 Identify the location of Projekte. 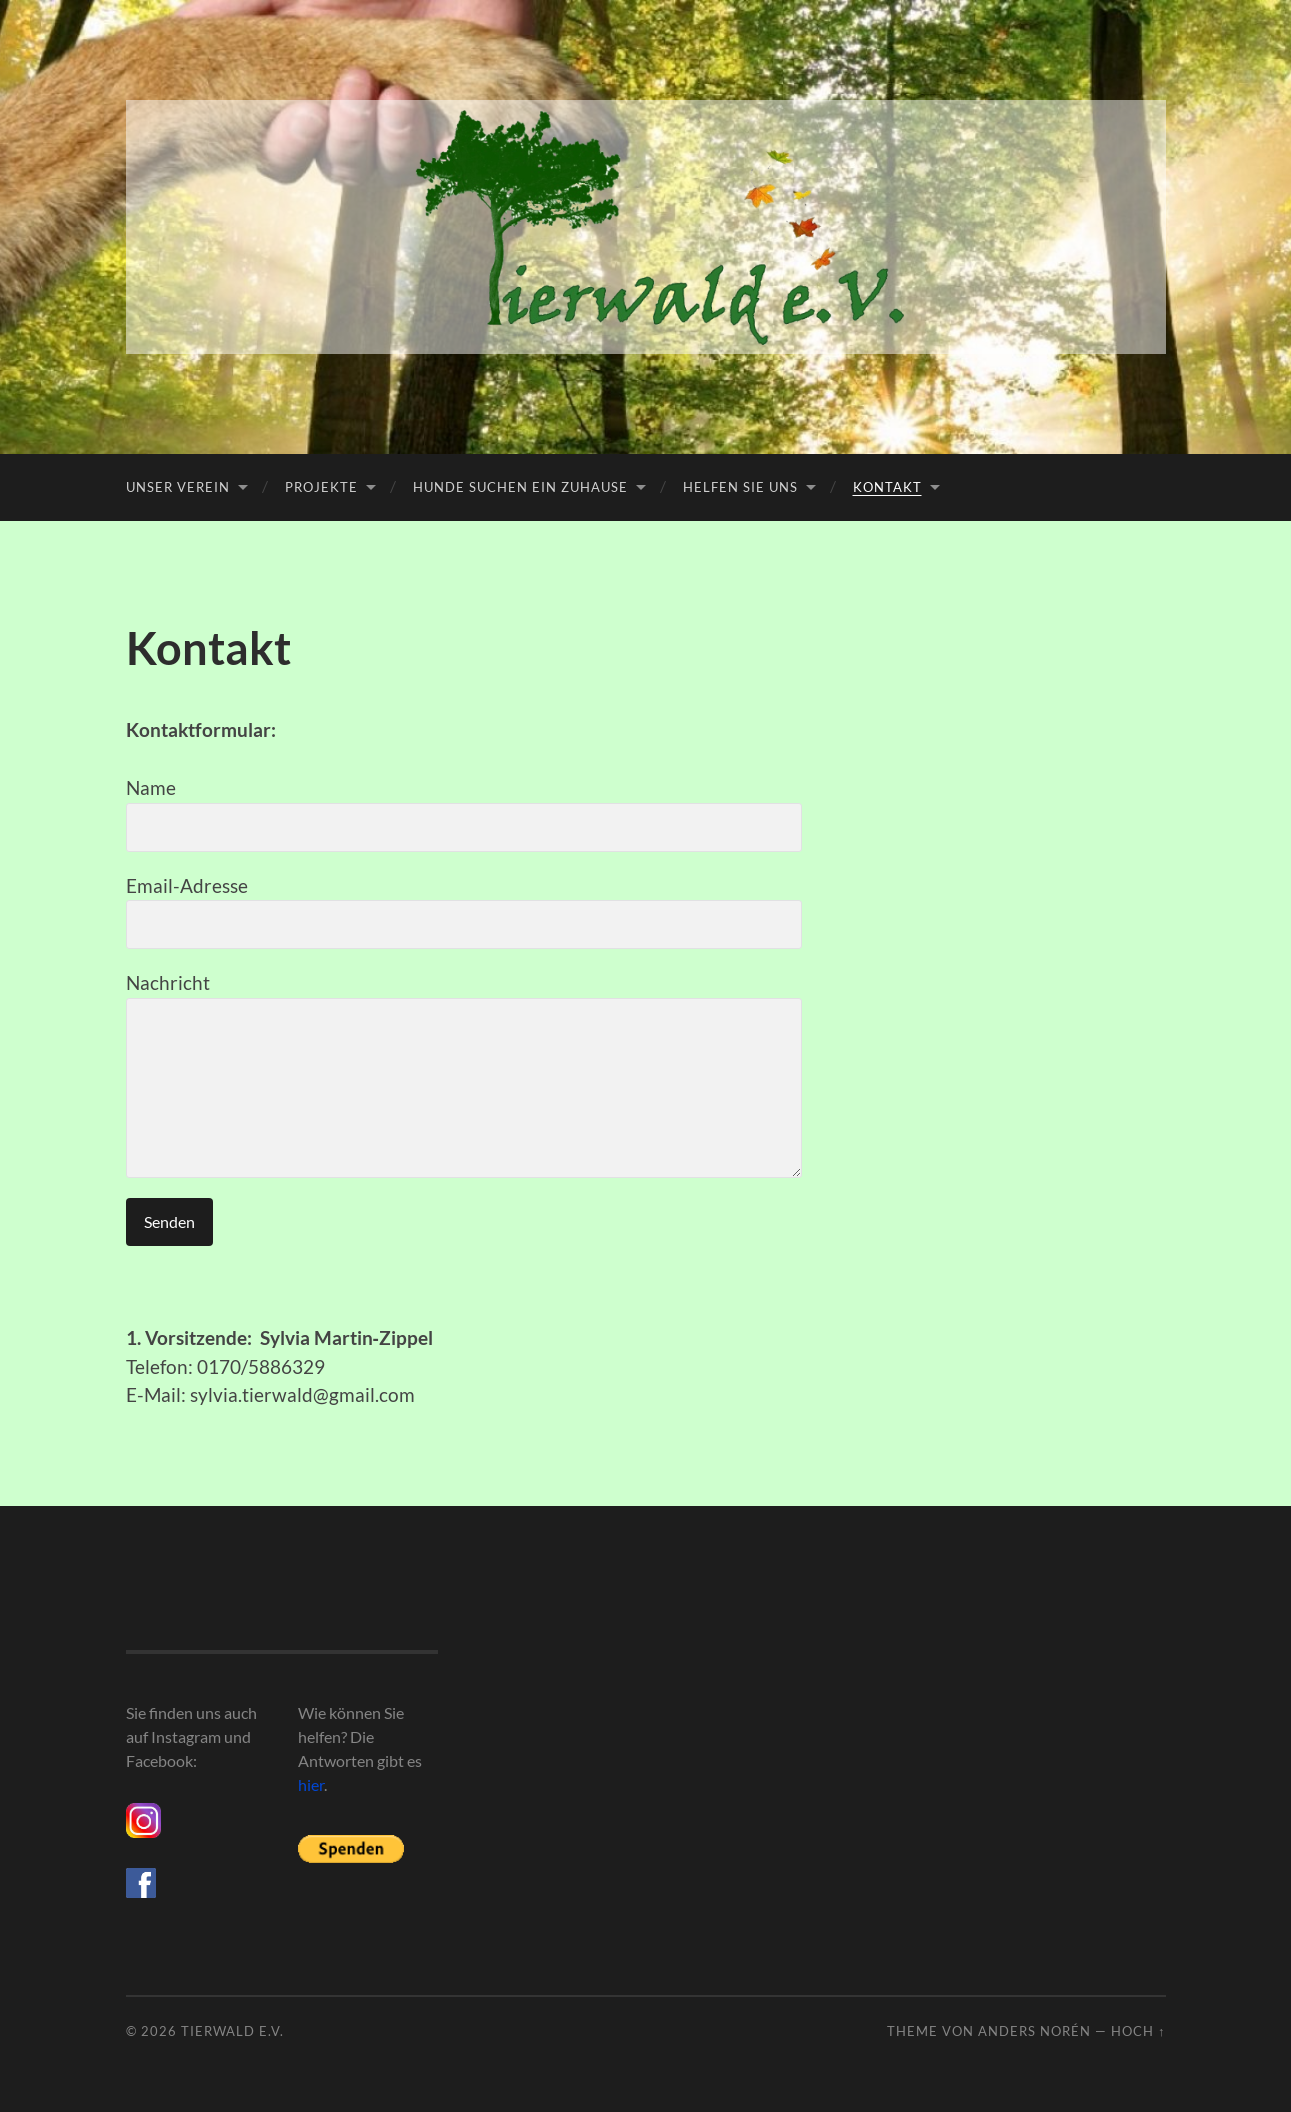
(321, 487).